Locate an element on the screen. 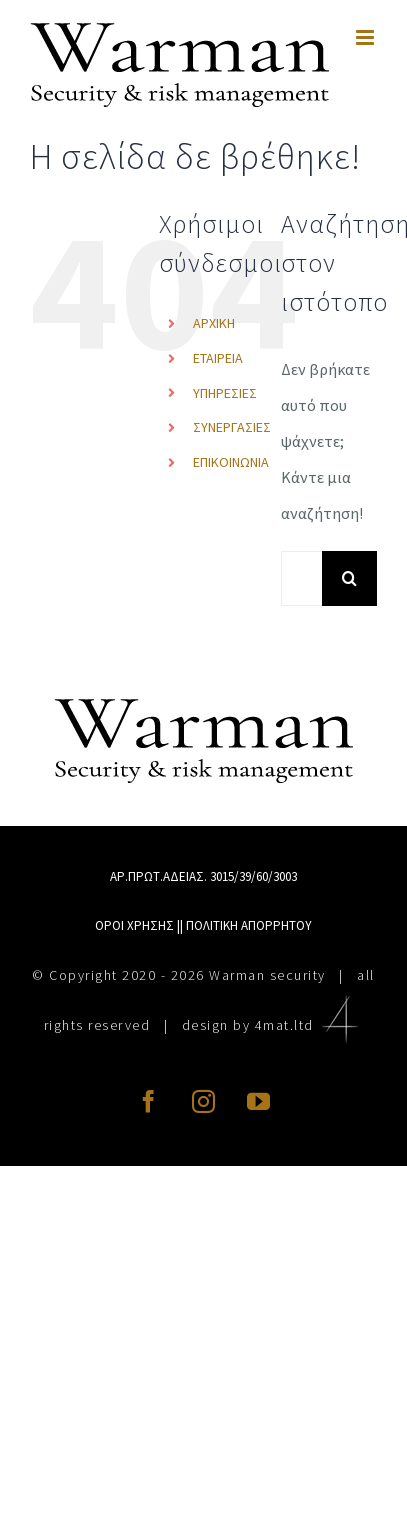 This screenshot has width=407, height=1537. ΣΥΝΕΡΓΑΣΙΕΣ is located at coordinates (232, 427).